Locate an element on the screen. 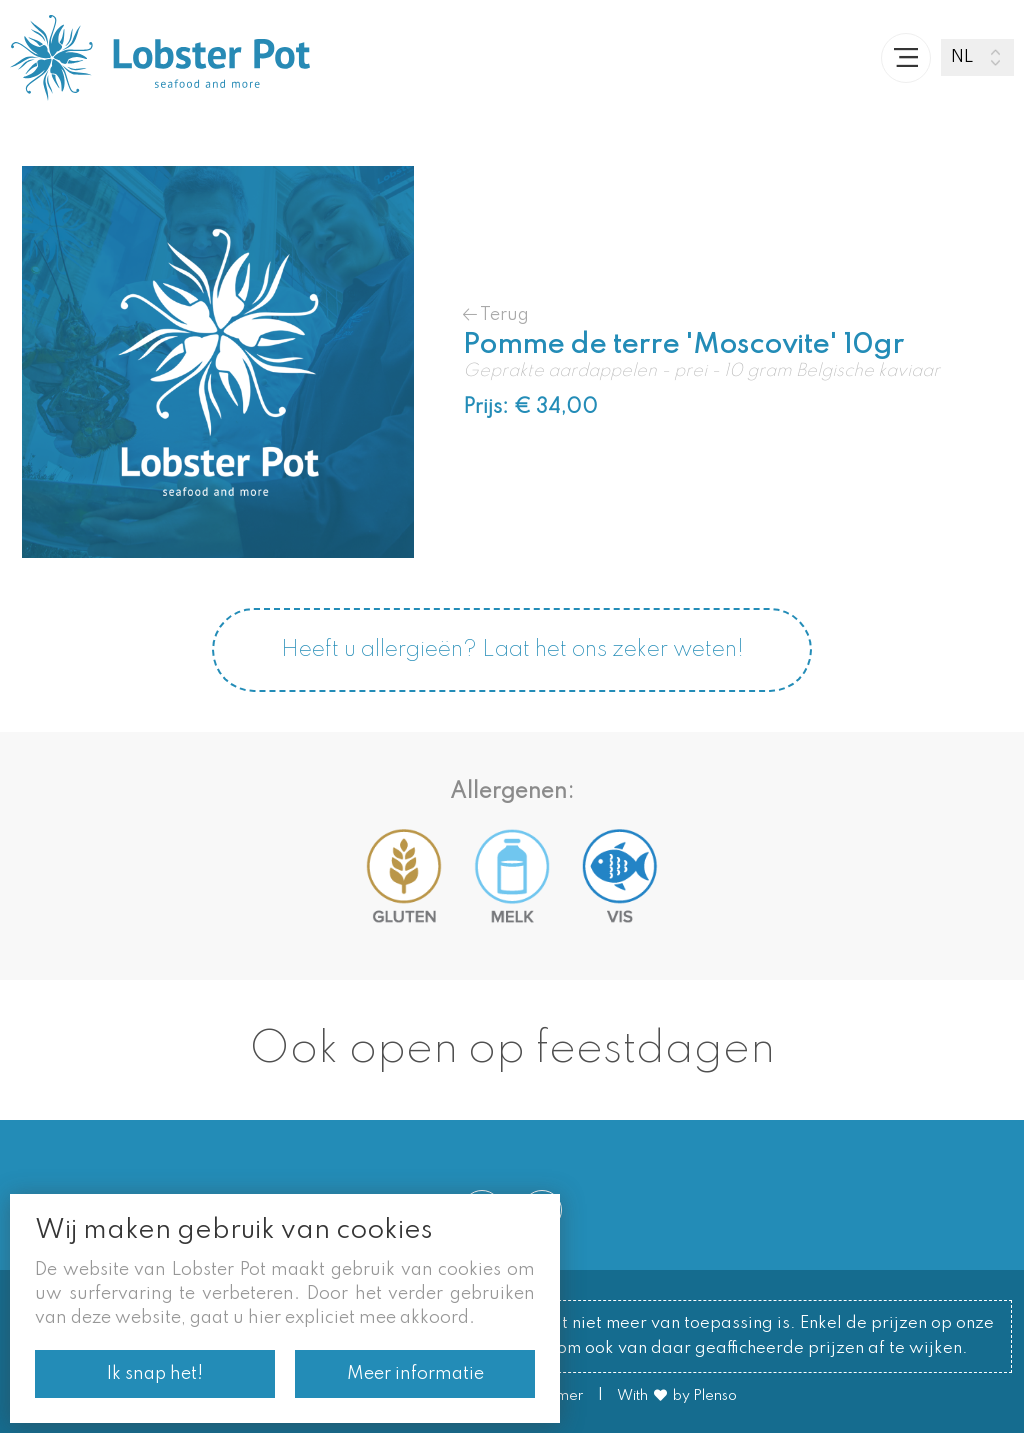 Image resolution: width=1024 pixels, height=1433 pixels. With by Plenso is located at coordinates (677, 1396).